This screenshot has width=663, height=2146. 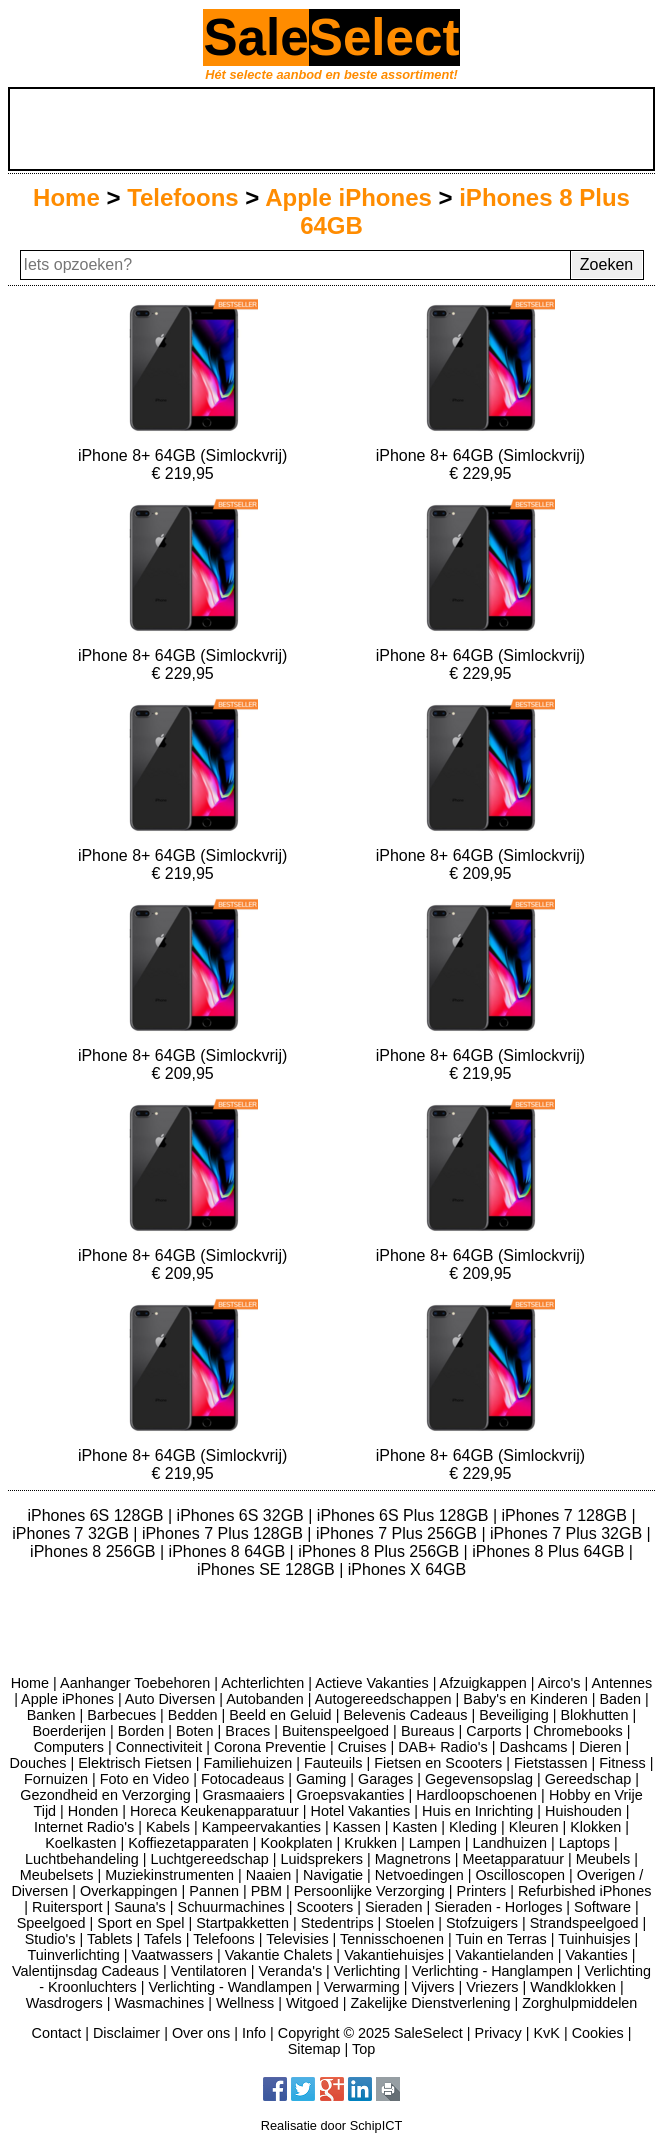 What do you see at coordinates (621, 1683) in the screenshot?
I see `Antennes` at bounding box center [621, 1683].